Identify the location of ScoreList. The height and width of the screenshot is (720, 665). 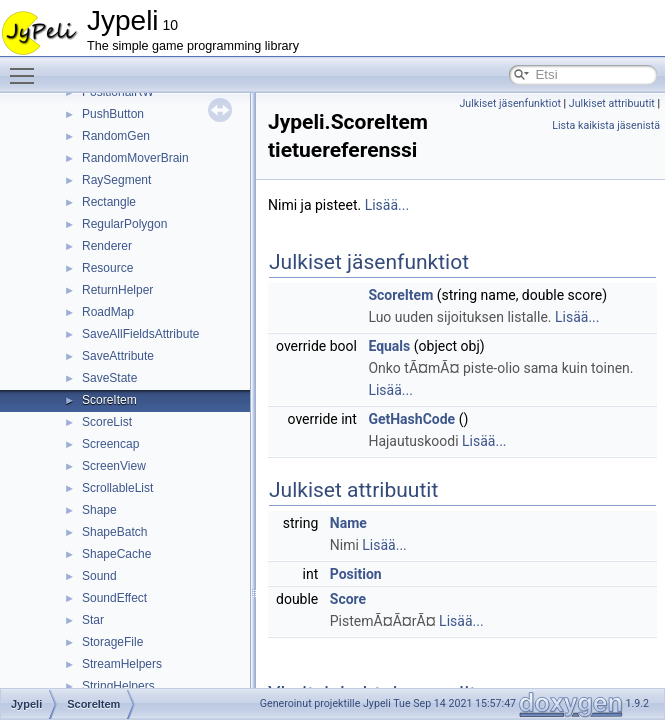
(107, 422).